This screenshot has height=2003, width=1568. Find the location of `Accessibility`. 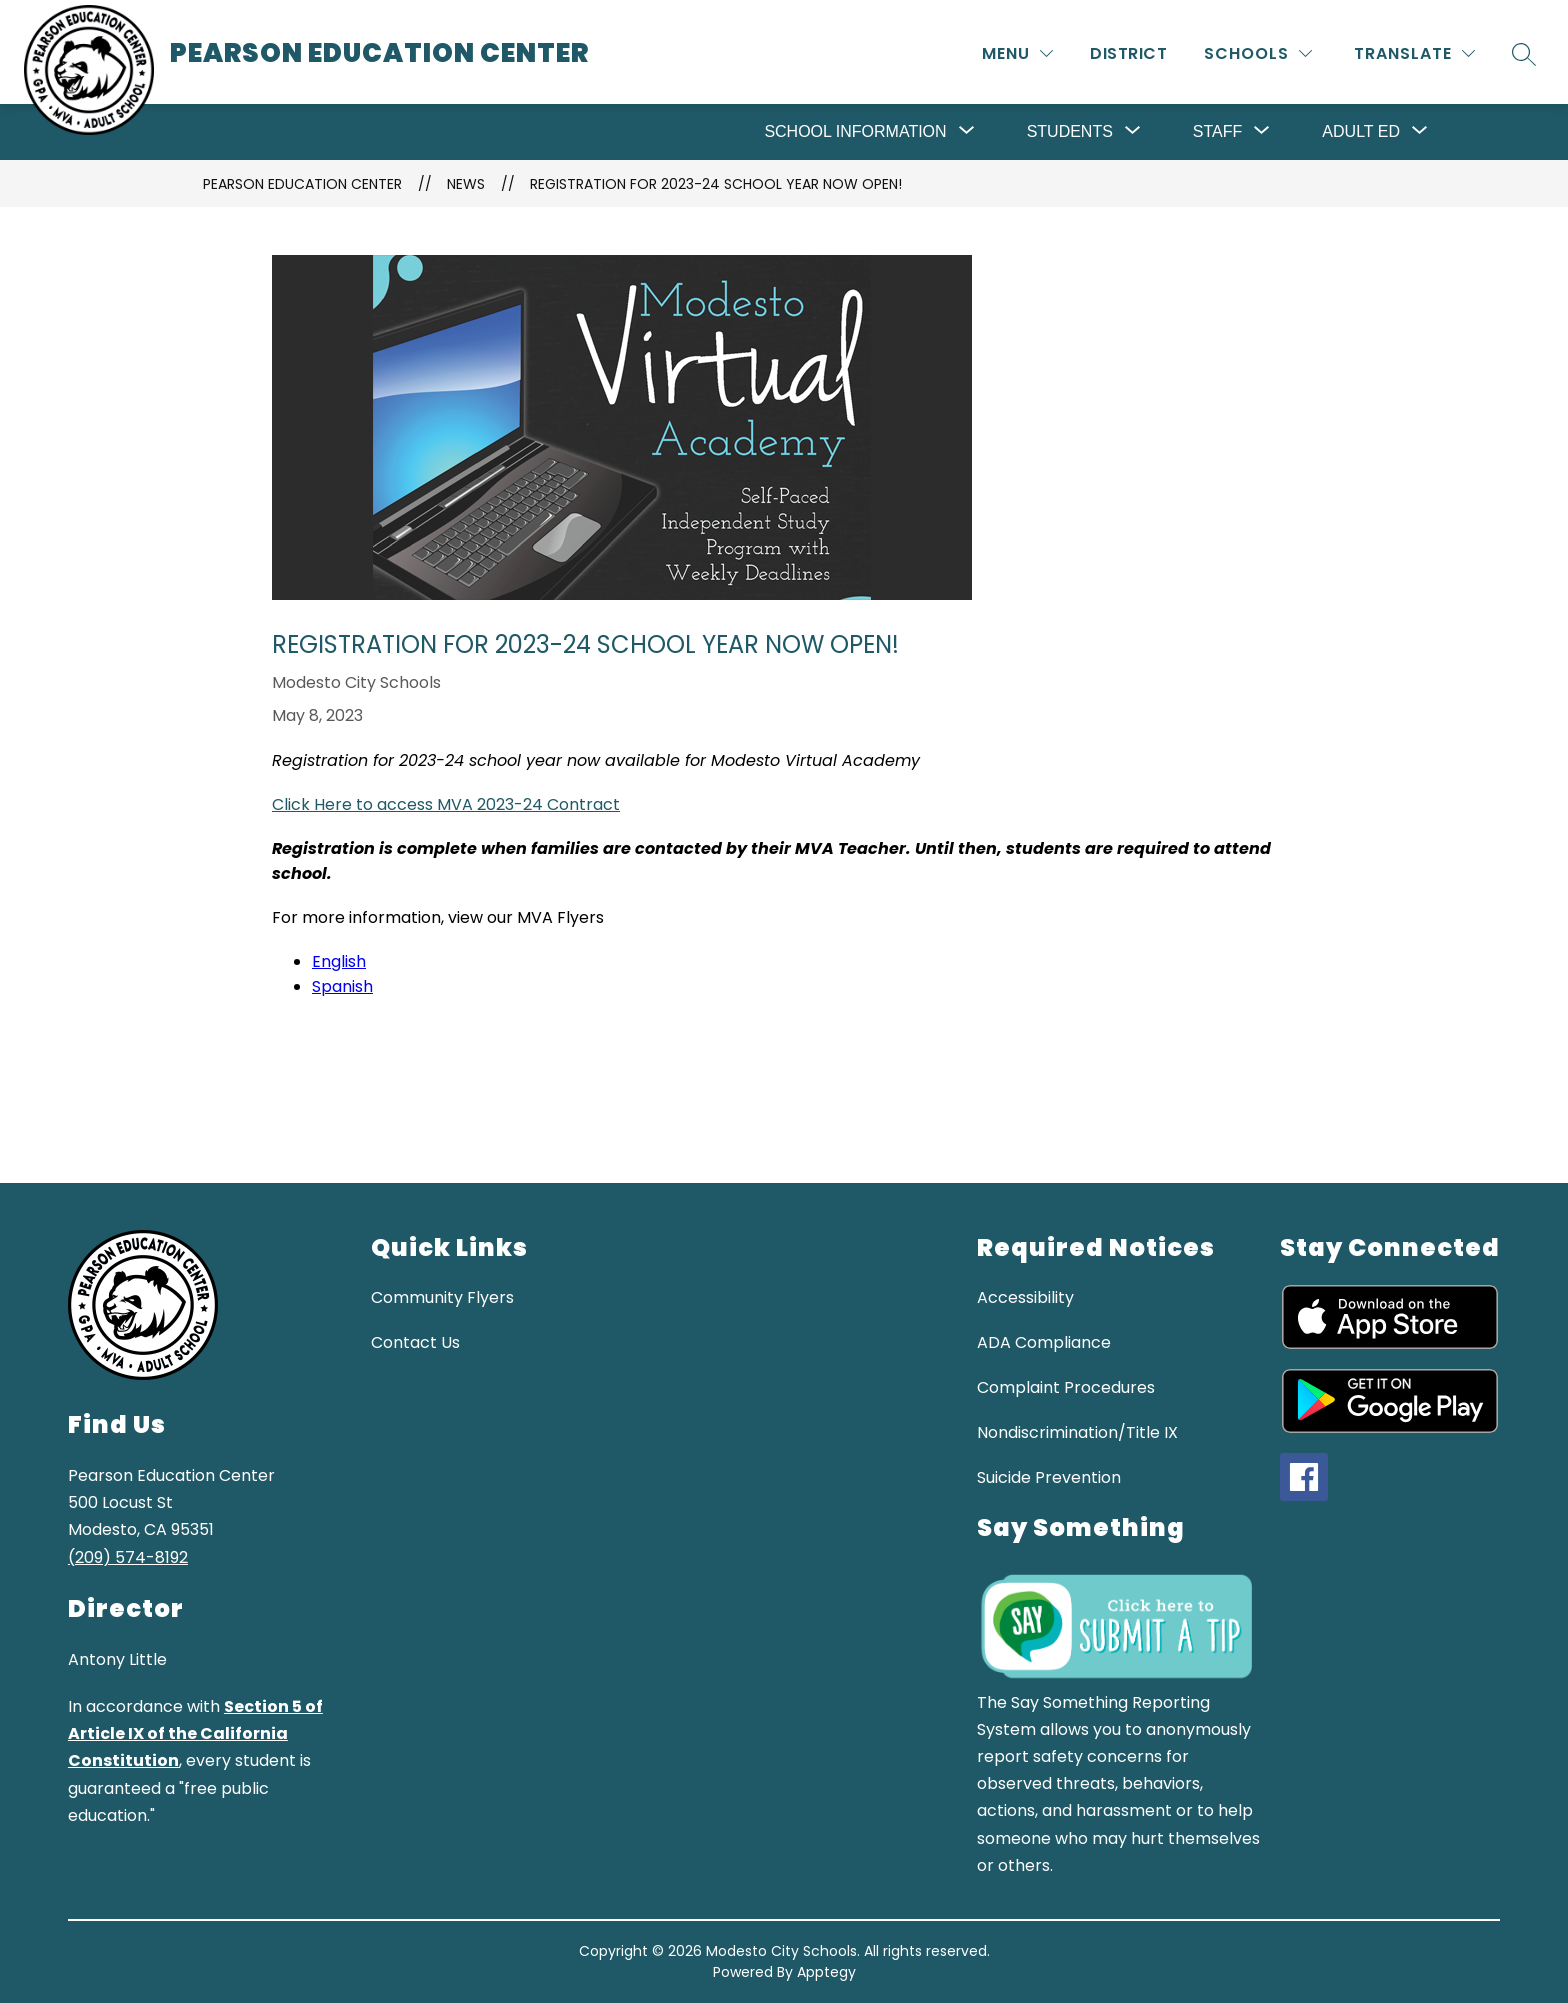

Accessibility is located at coordinates (1025, 1297).